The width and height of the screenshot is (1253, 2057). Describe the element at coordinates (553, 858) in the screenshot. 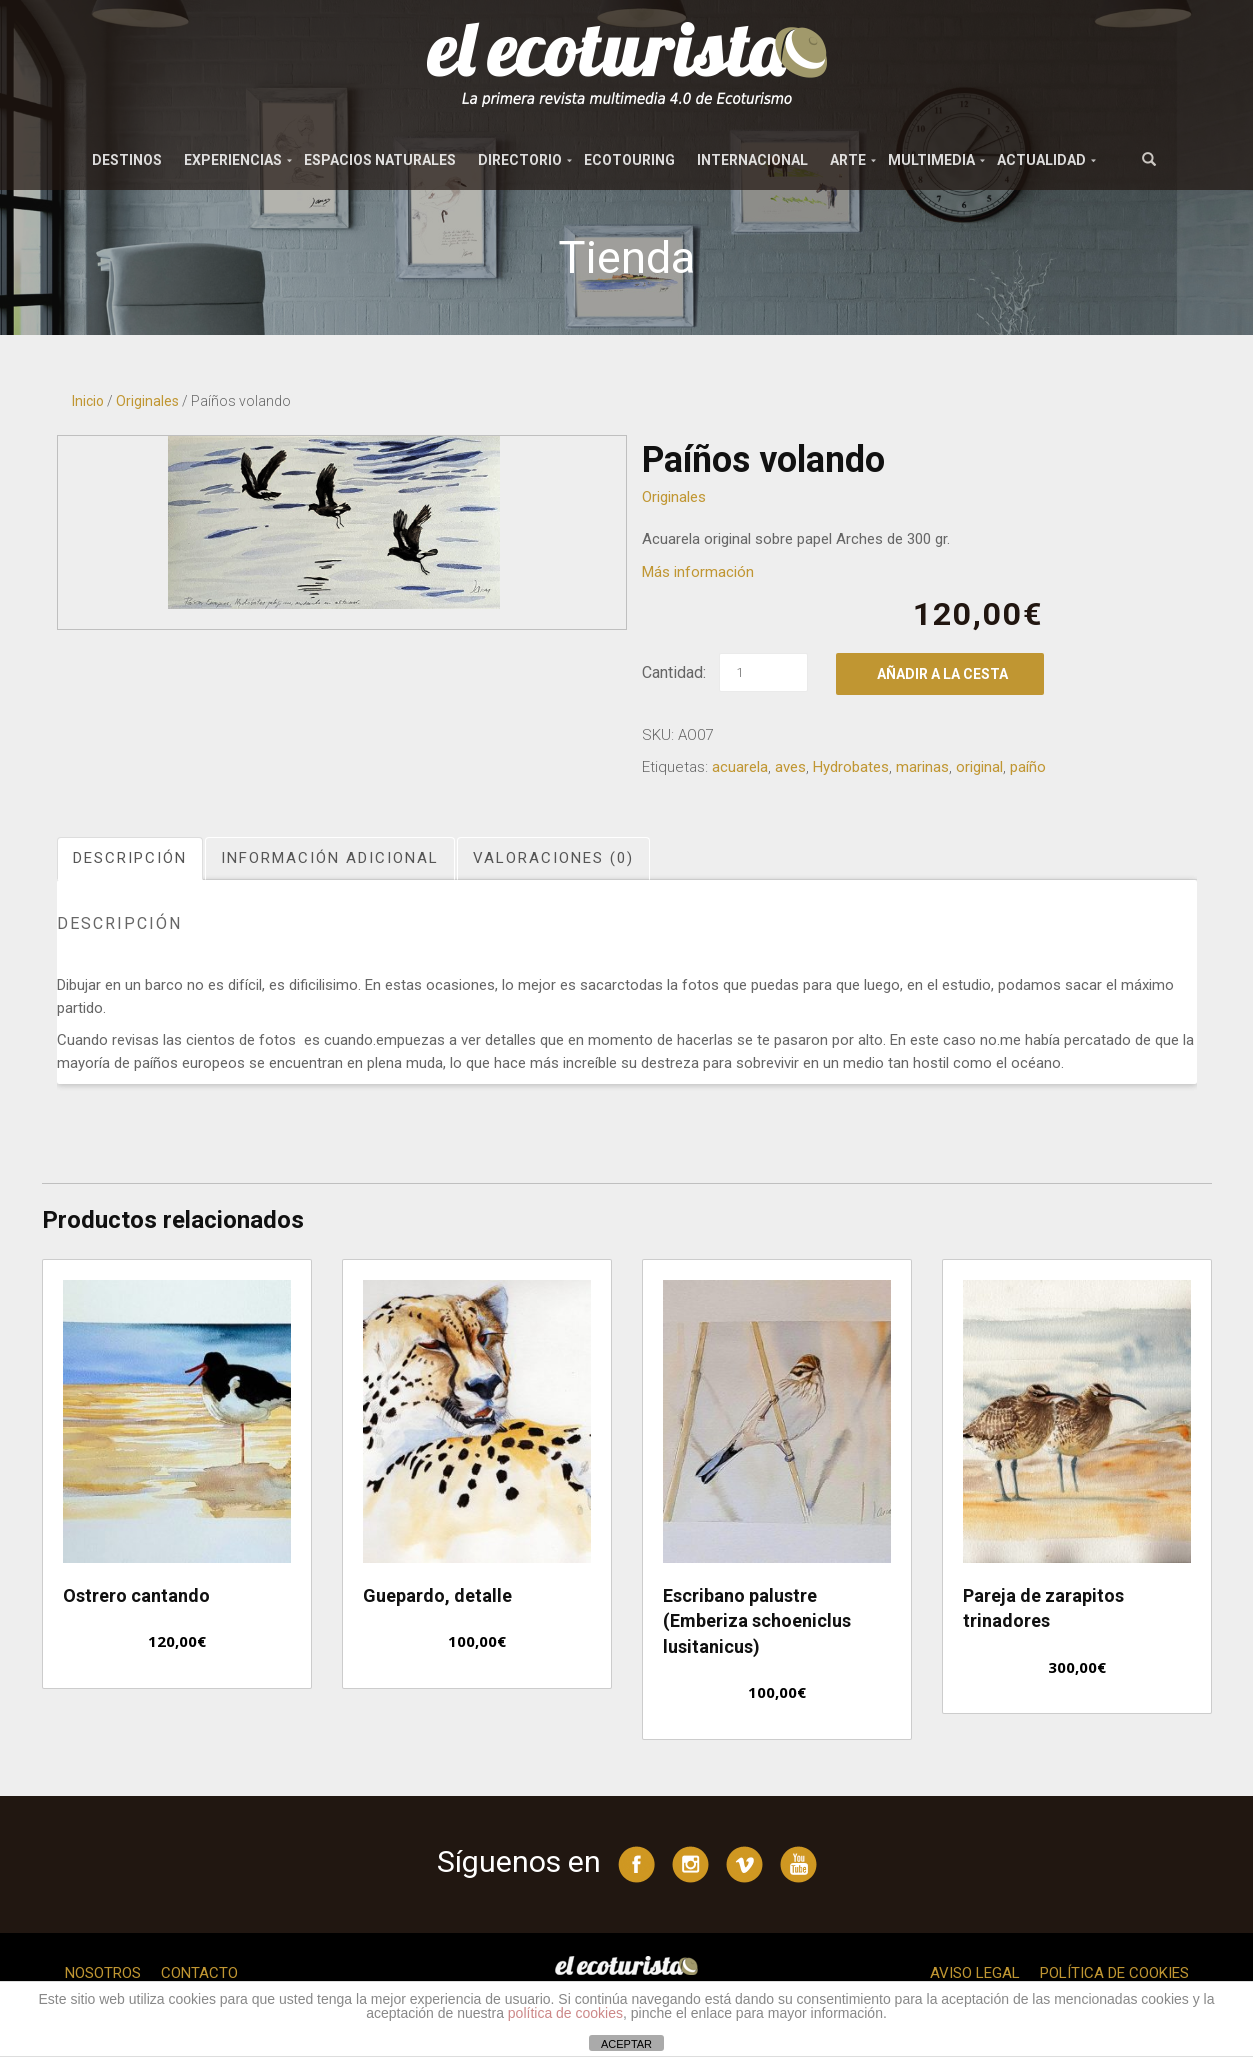

I see `Valoraciones (0)` at that location.